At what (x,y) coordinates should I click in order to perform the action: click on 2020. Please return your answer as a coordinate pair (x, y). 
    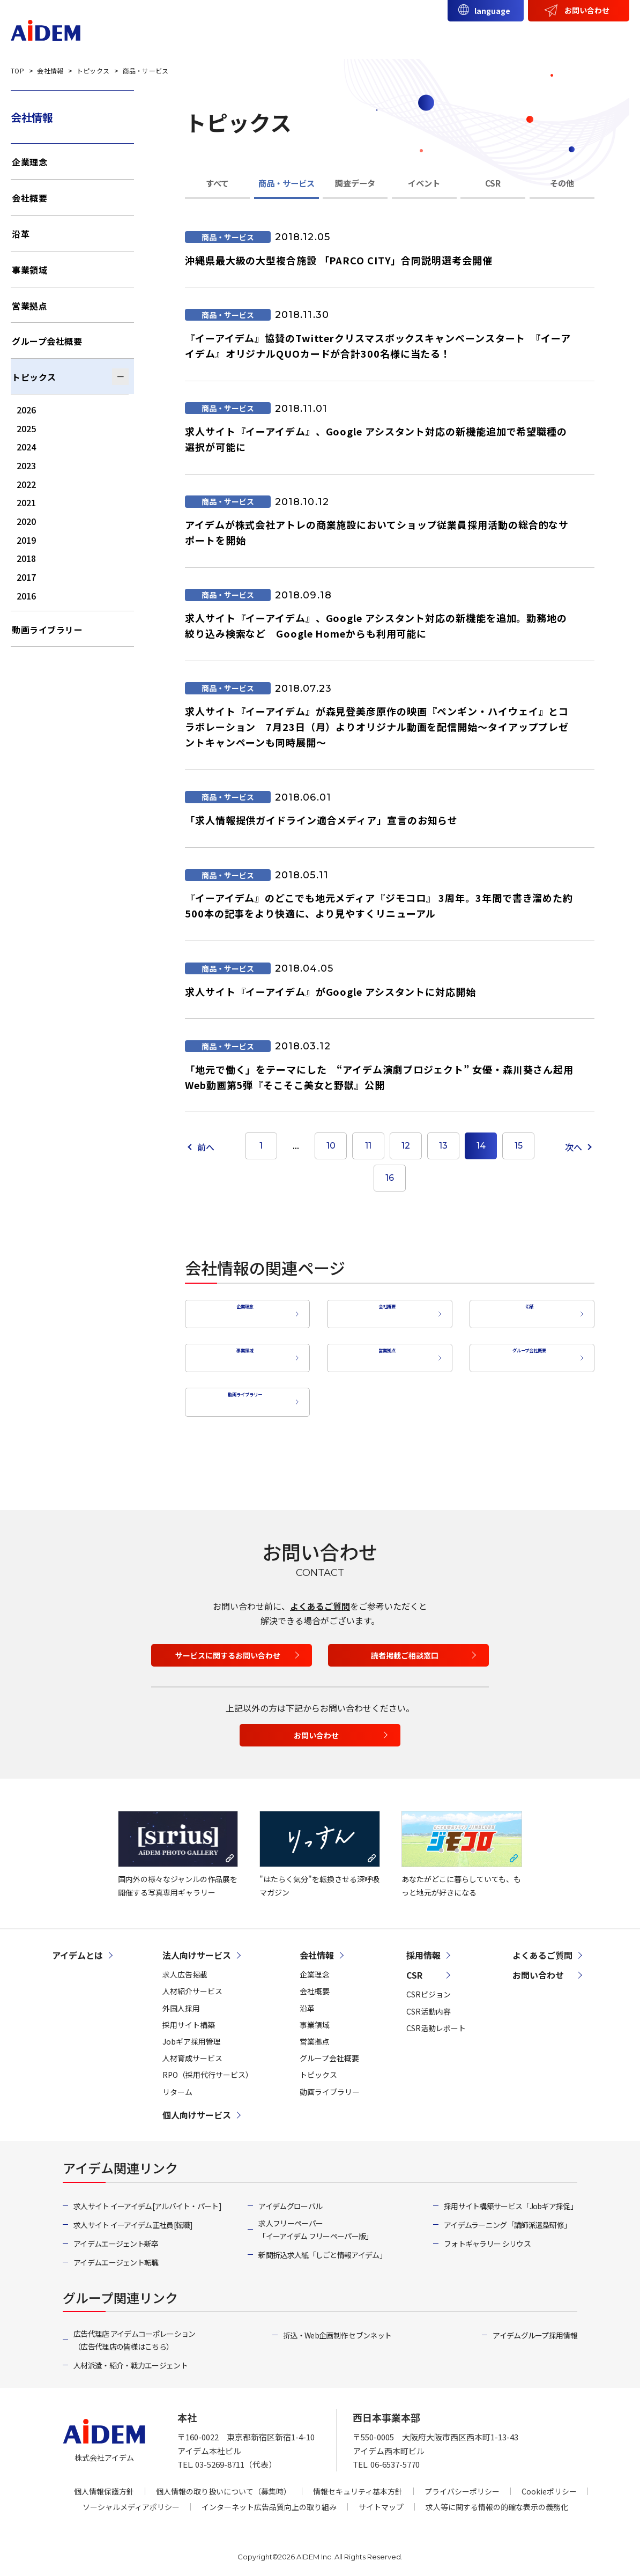
    Looking at the image, I should click on (26, 521).